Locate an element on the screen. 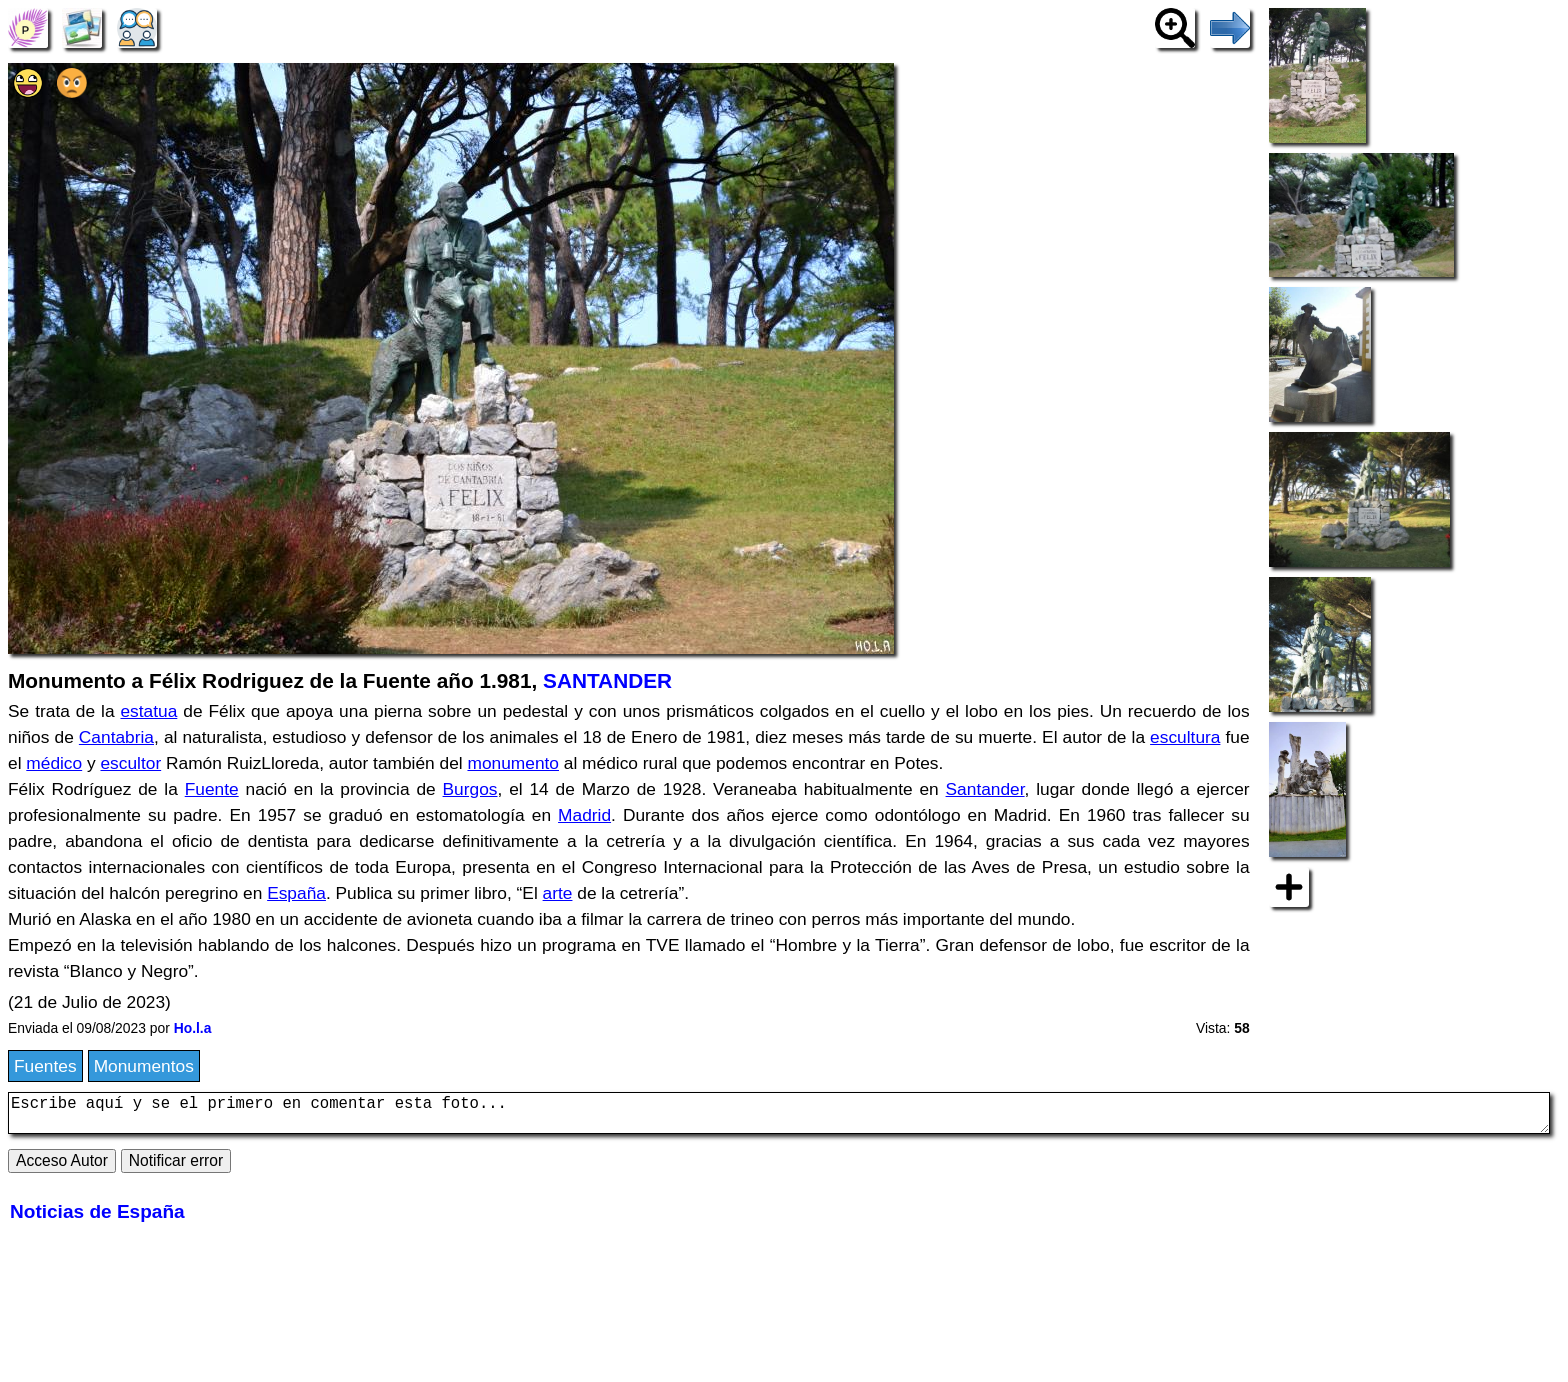 This screenshot has height=1382, width=1568. España is located at coordinates (296, 893).